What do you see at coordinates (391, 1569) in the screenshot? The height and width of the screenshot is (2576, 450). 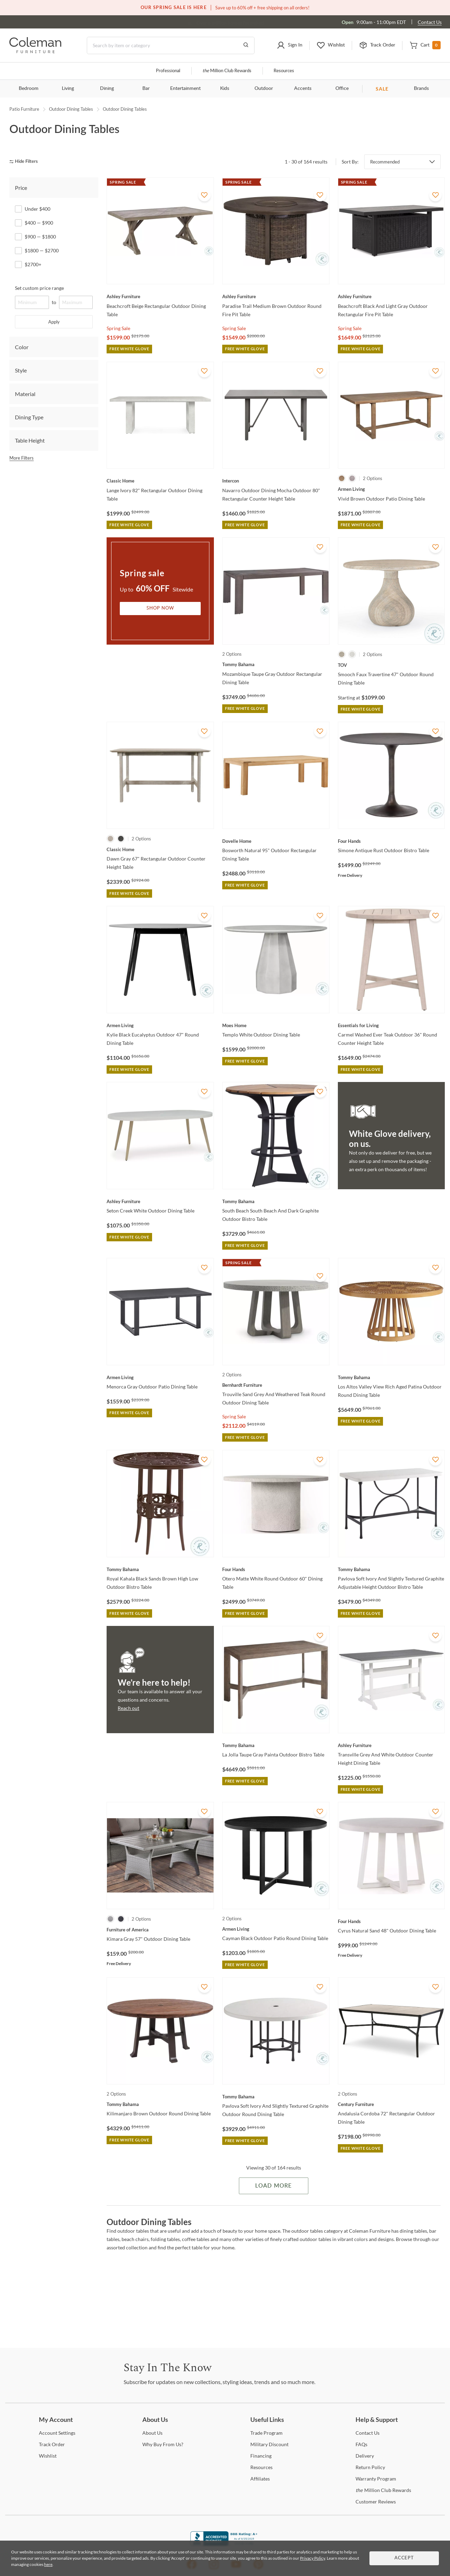 I see `[Pavlova Soft Ivory And Slightly Textured Graphite Adjustable Height Outdoor Bistro Table]` at bounding box center [391, 1569].